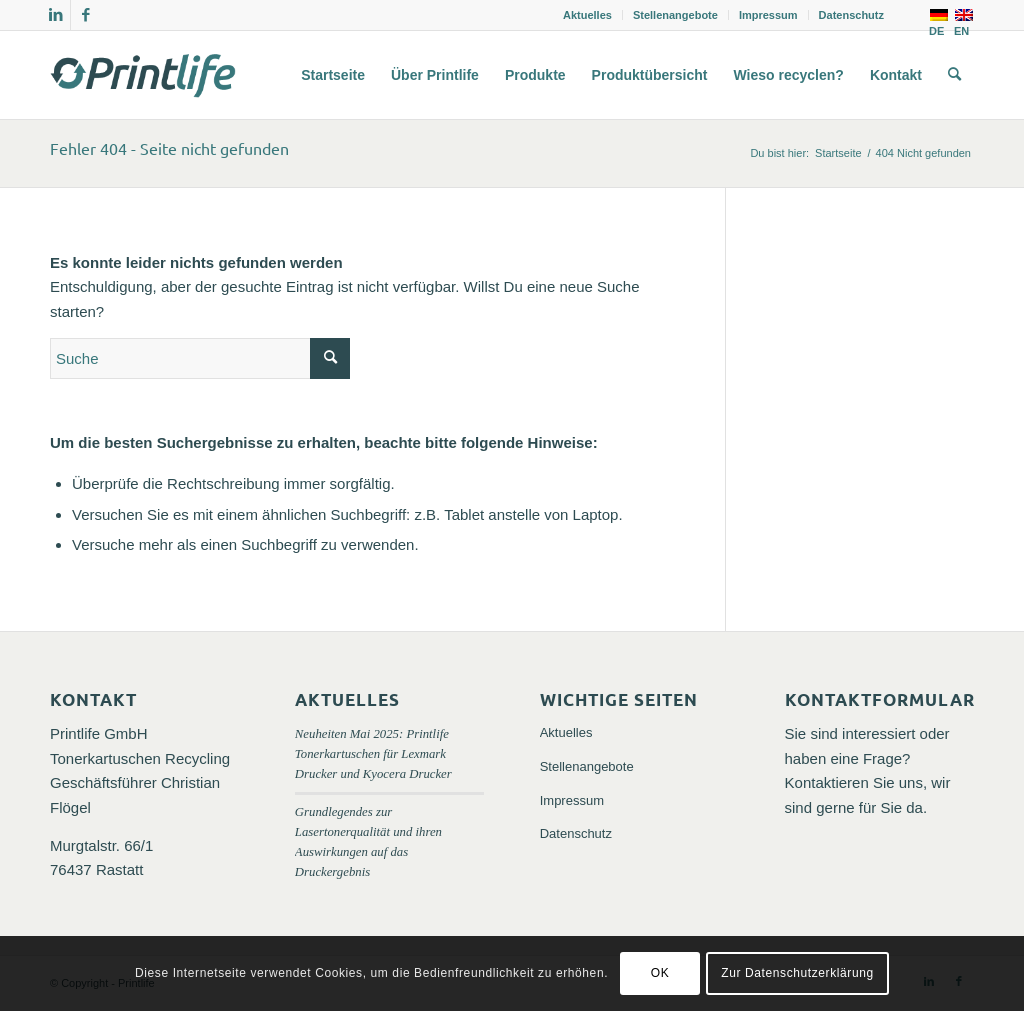 The image size is (1024, 1011). I want to click on Zur Datenschutzerklärung, so click(797, 973).